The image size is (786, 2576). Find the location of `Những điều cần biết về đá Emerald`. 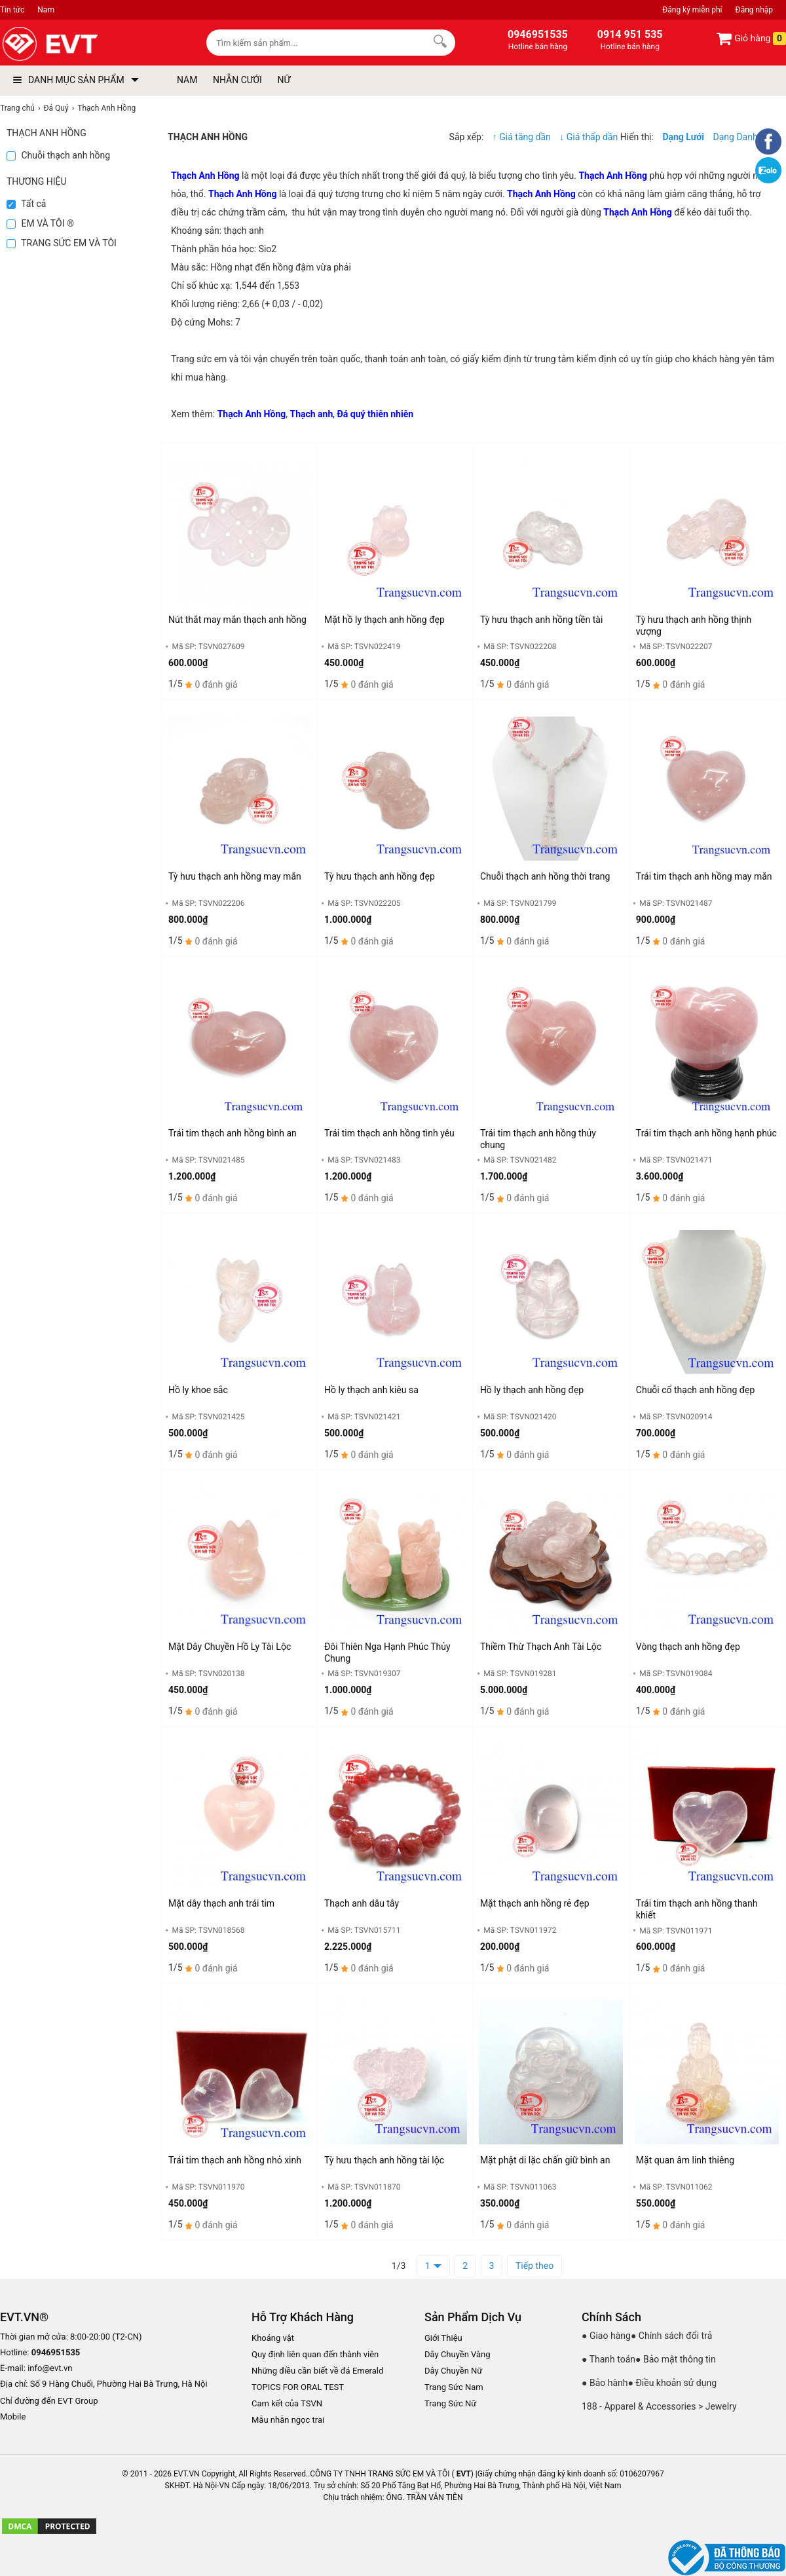

Những điều cần biết về đá Emerald is located at coordinates (317, 2371).